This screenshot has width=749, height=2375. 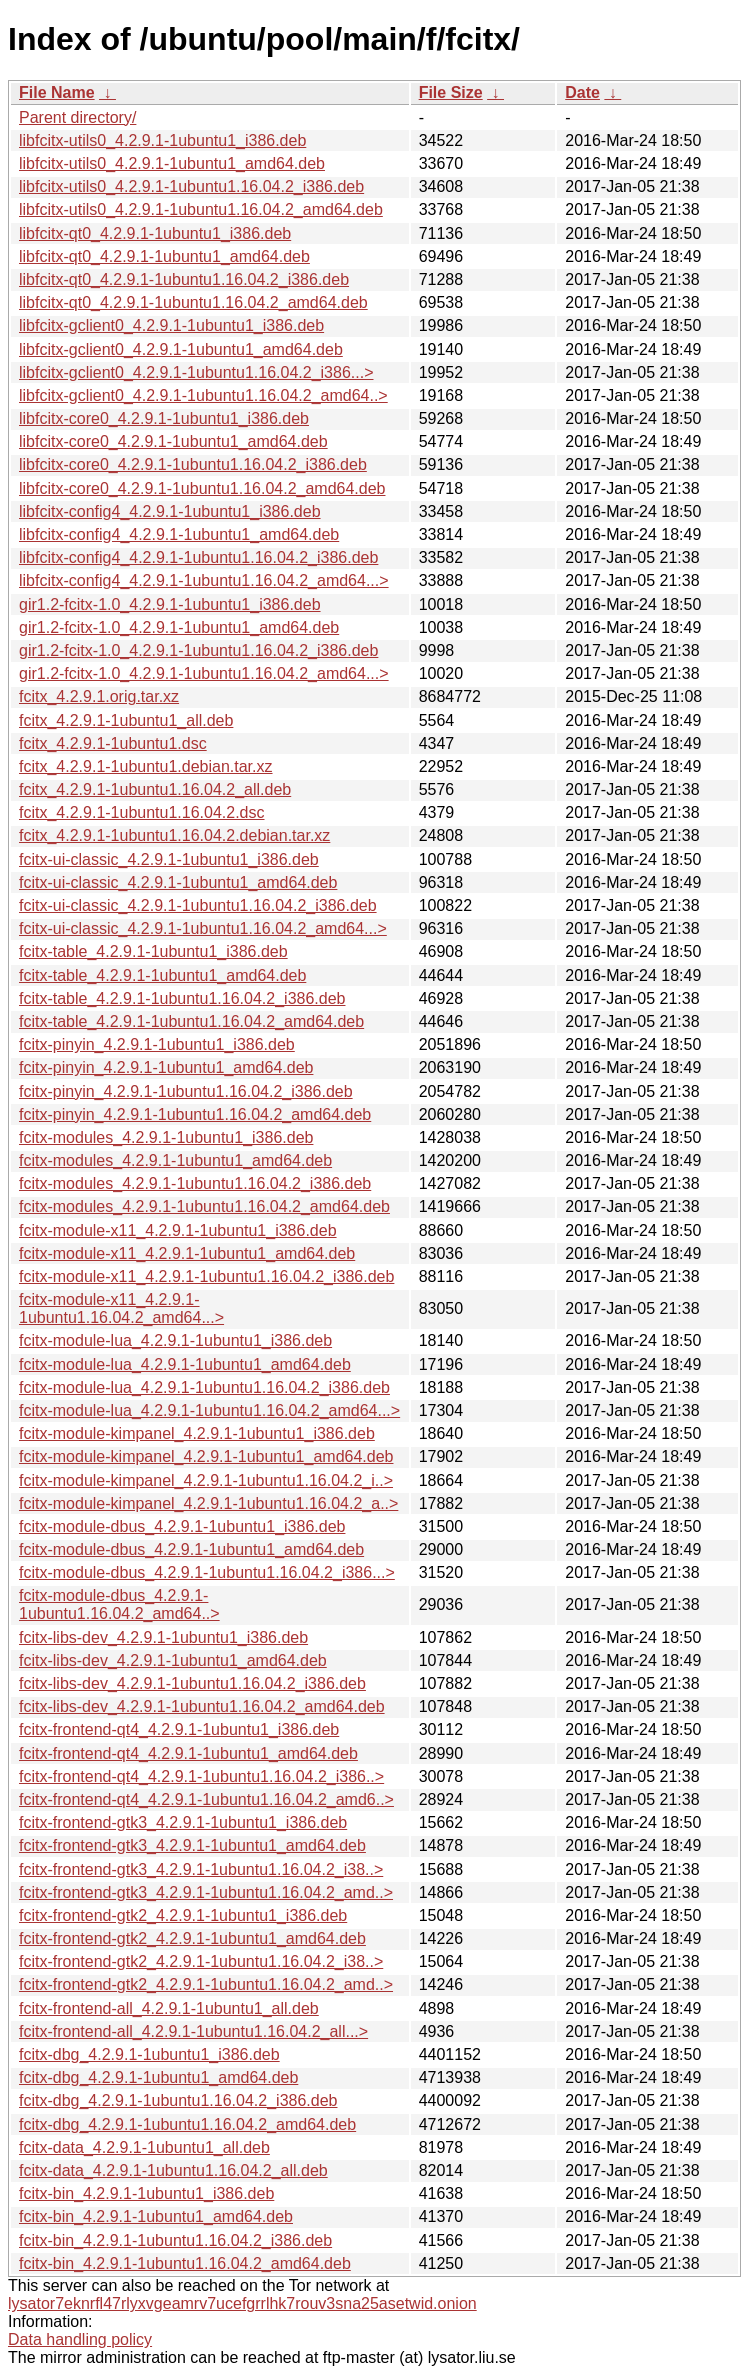 I want to click on libfcitx-gclient0_4.2.9.1-1ubuntu1.16.04.2_i386...>, so click(x=196, y=372).